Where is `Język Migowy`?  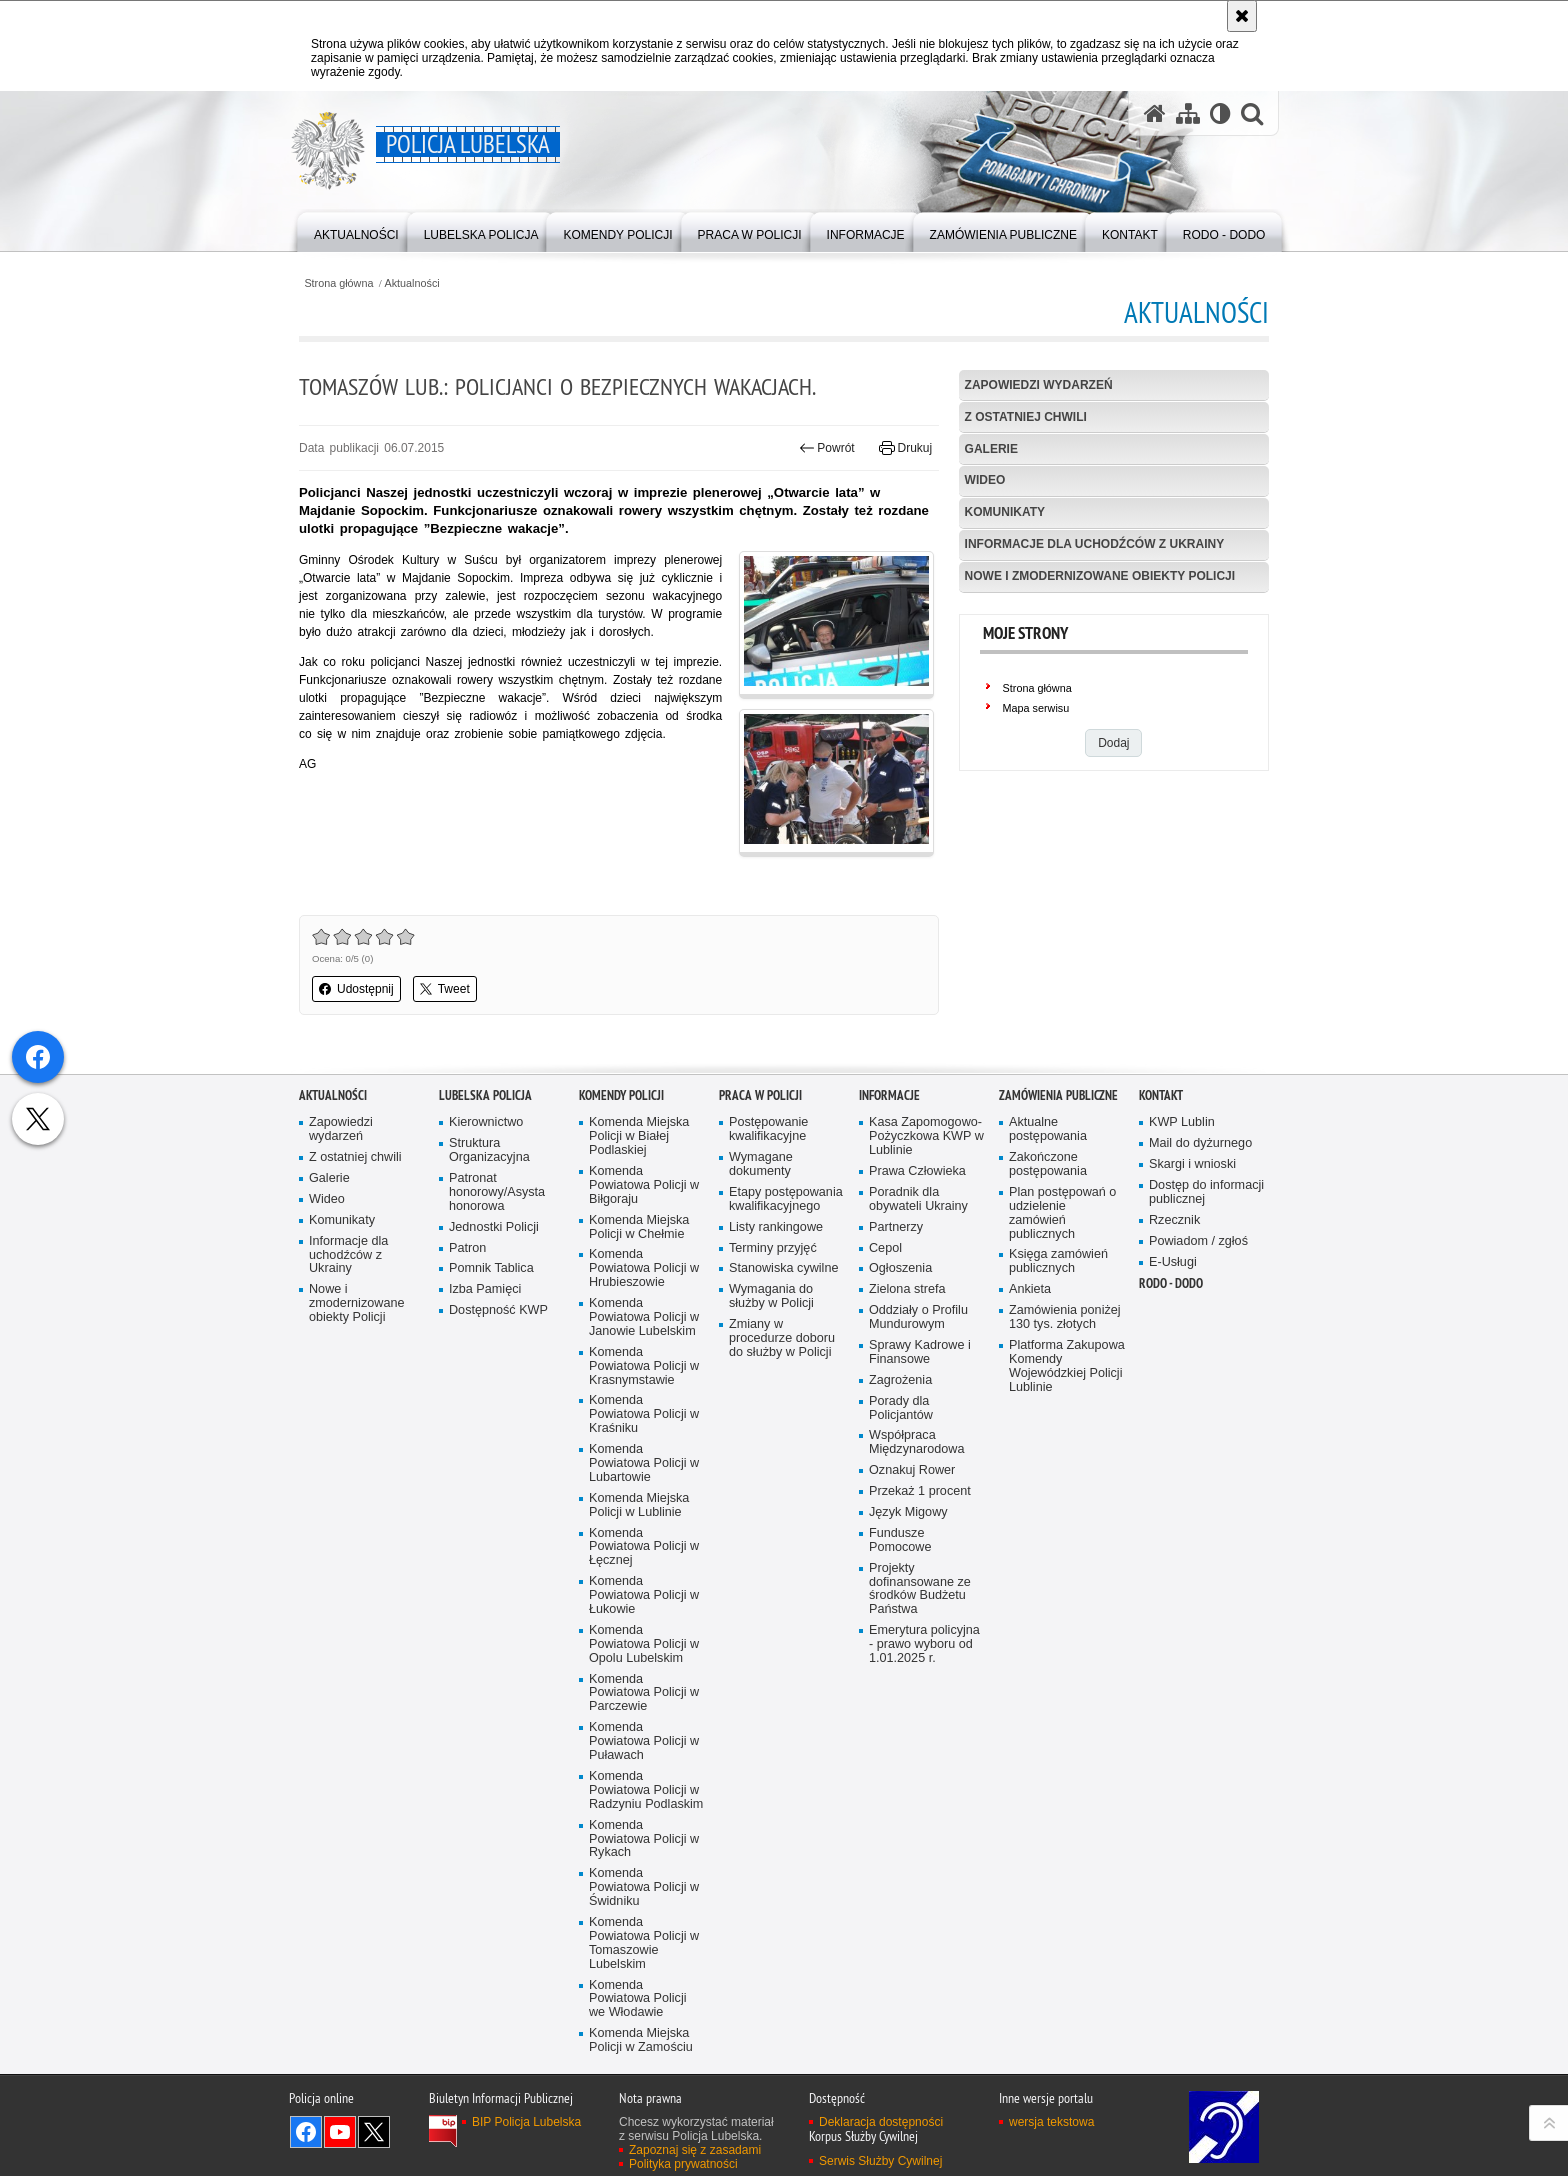
Język Migowy is located at coordinates (908, 1655).